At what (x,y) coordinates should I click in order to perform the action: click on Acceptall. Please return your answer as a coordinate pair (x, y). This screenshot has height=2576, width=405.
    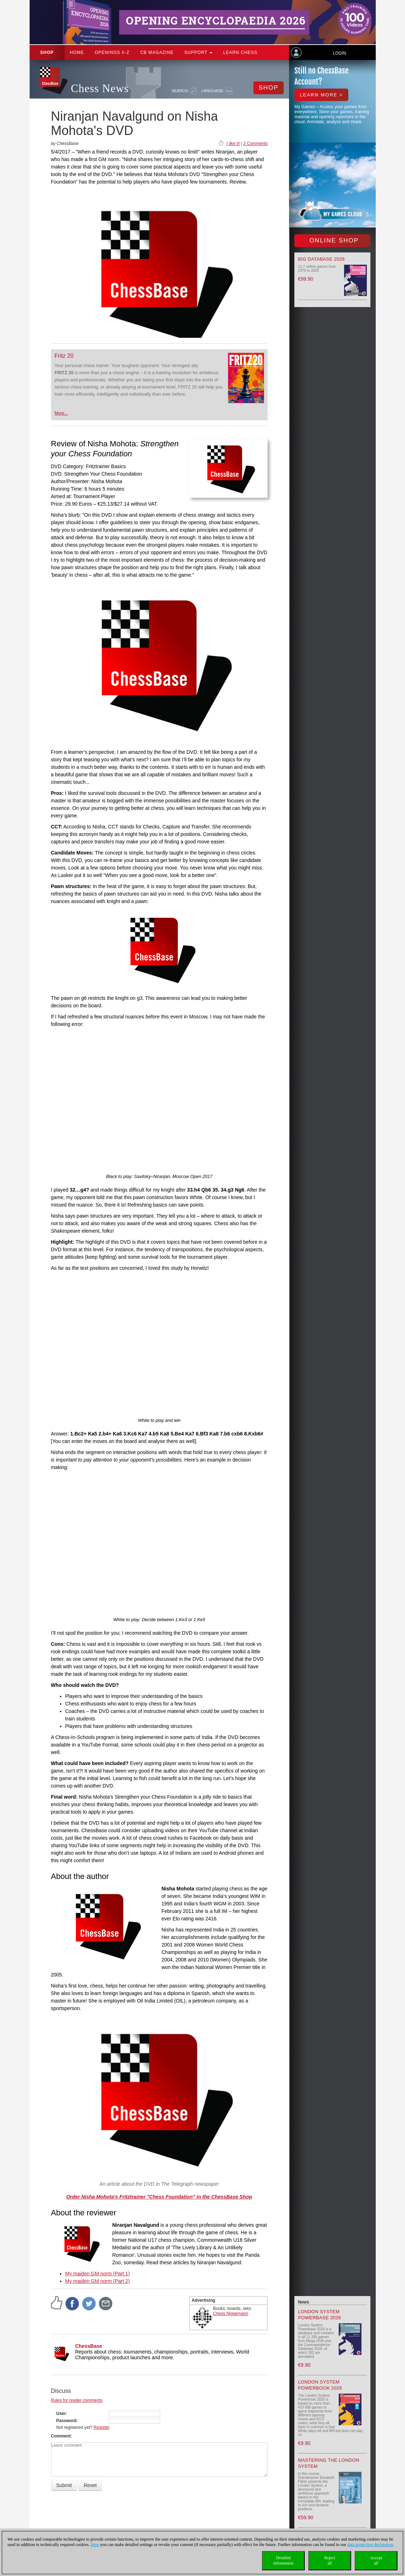
    Looking at the image, I should click on (376, 2560).